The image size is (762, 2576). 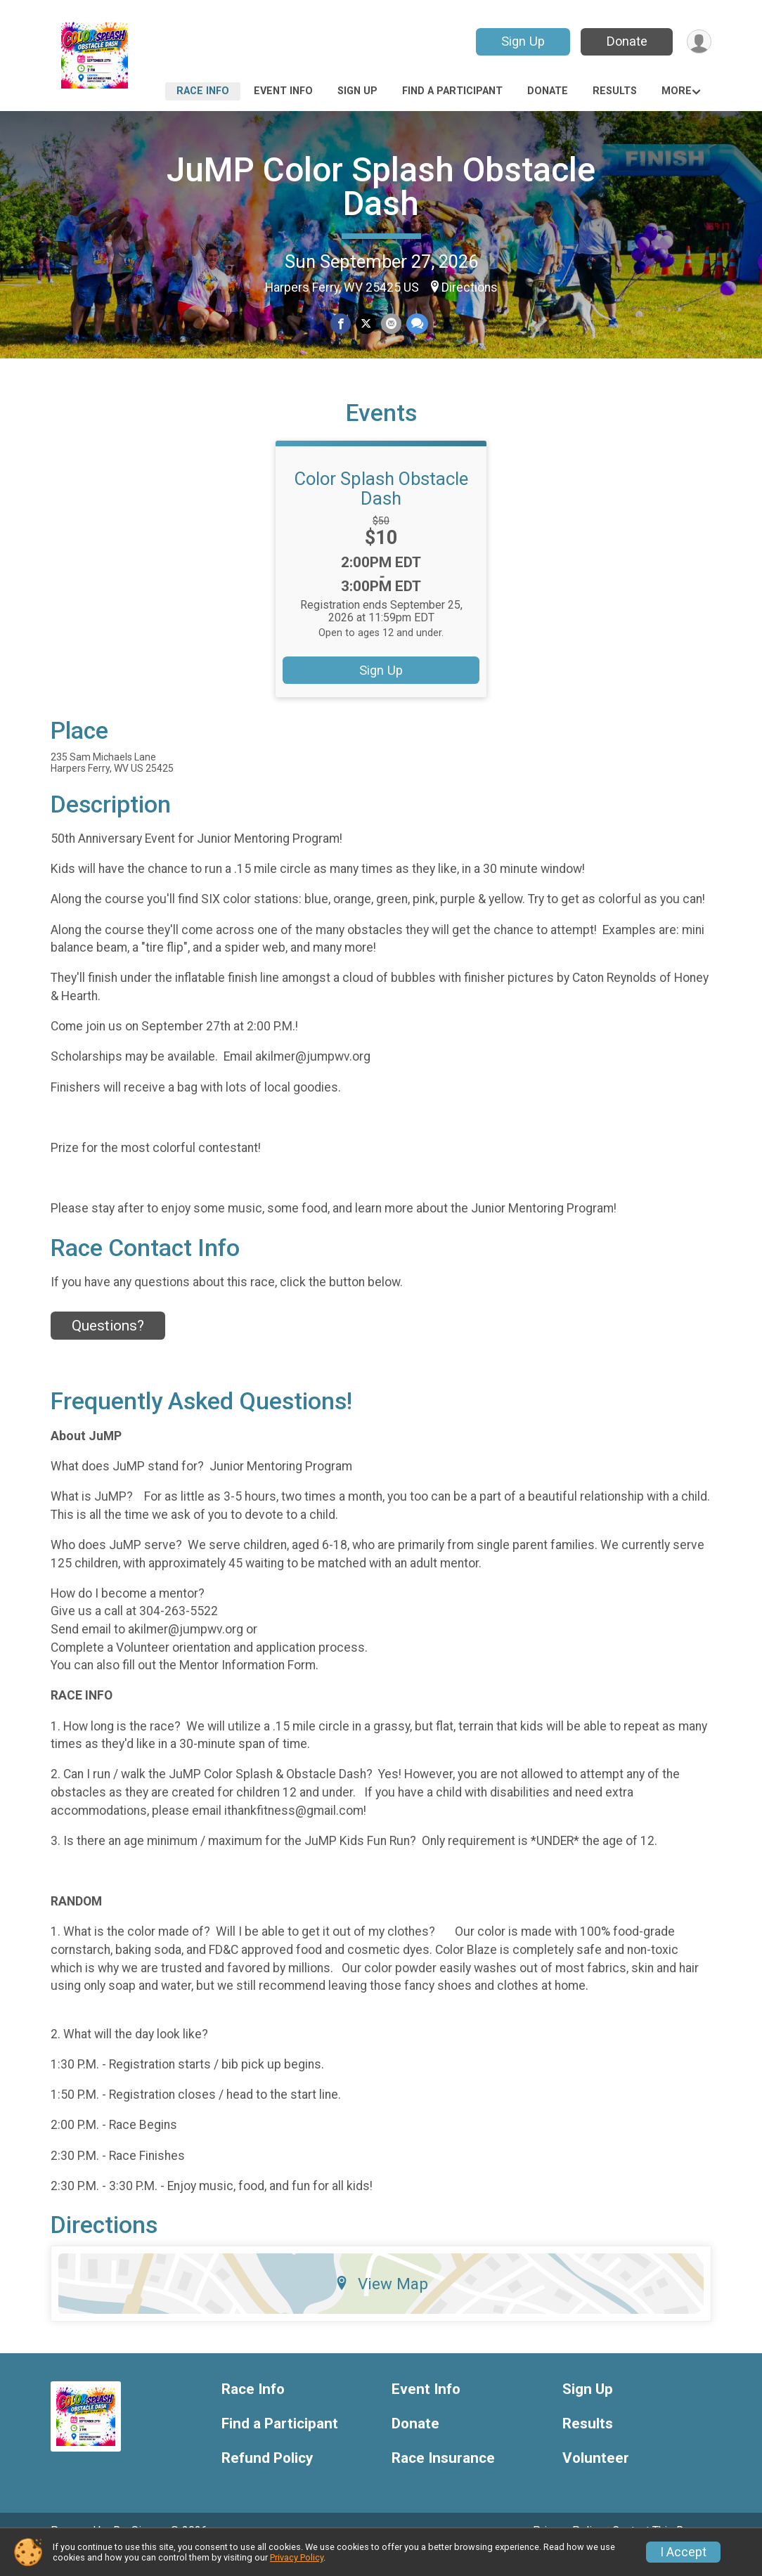 What do you see at coordinates (416, 323) in the screenshot?
I see `[Share through Text]` at bounding box center [416, 323].